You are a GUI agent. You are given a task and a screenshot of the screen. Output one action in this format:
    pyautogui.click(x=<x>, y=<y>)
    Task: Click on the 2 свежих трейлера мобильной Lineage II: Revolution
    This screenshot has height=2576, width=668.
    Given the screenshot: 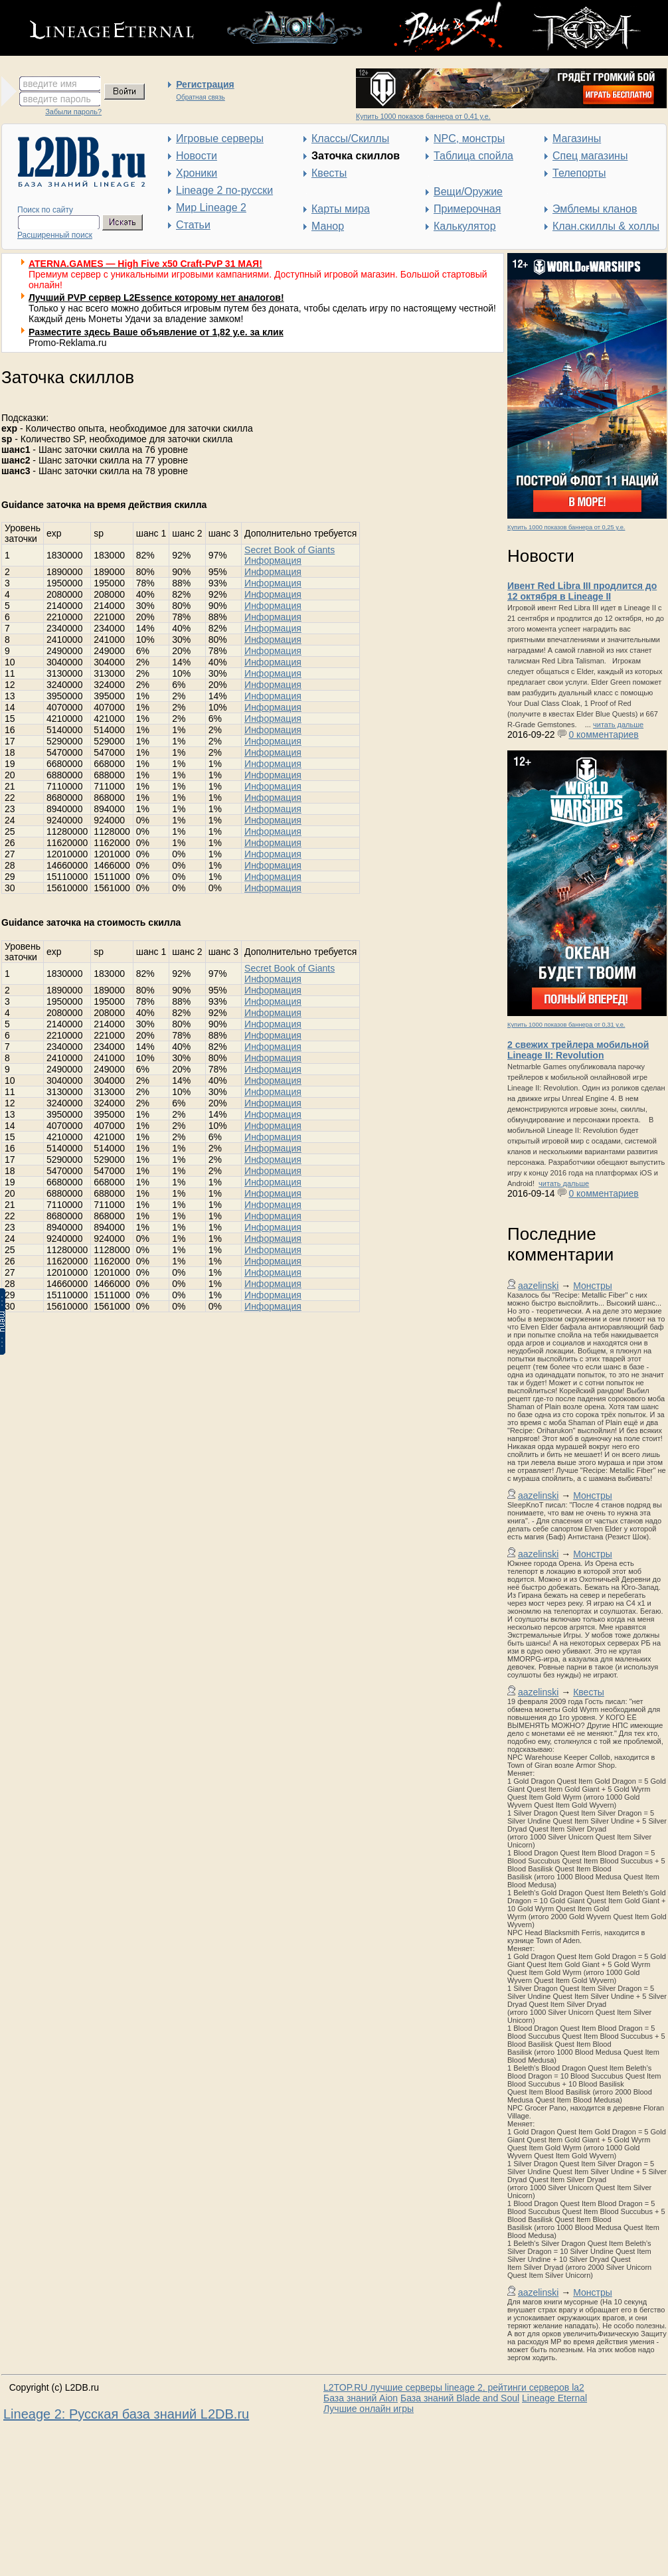 What is the action you would take?
    pyautogui.click(x=578, y=1050)
    